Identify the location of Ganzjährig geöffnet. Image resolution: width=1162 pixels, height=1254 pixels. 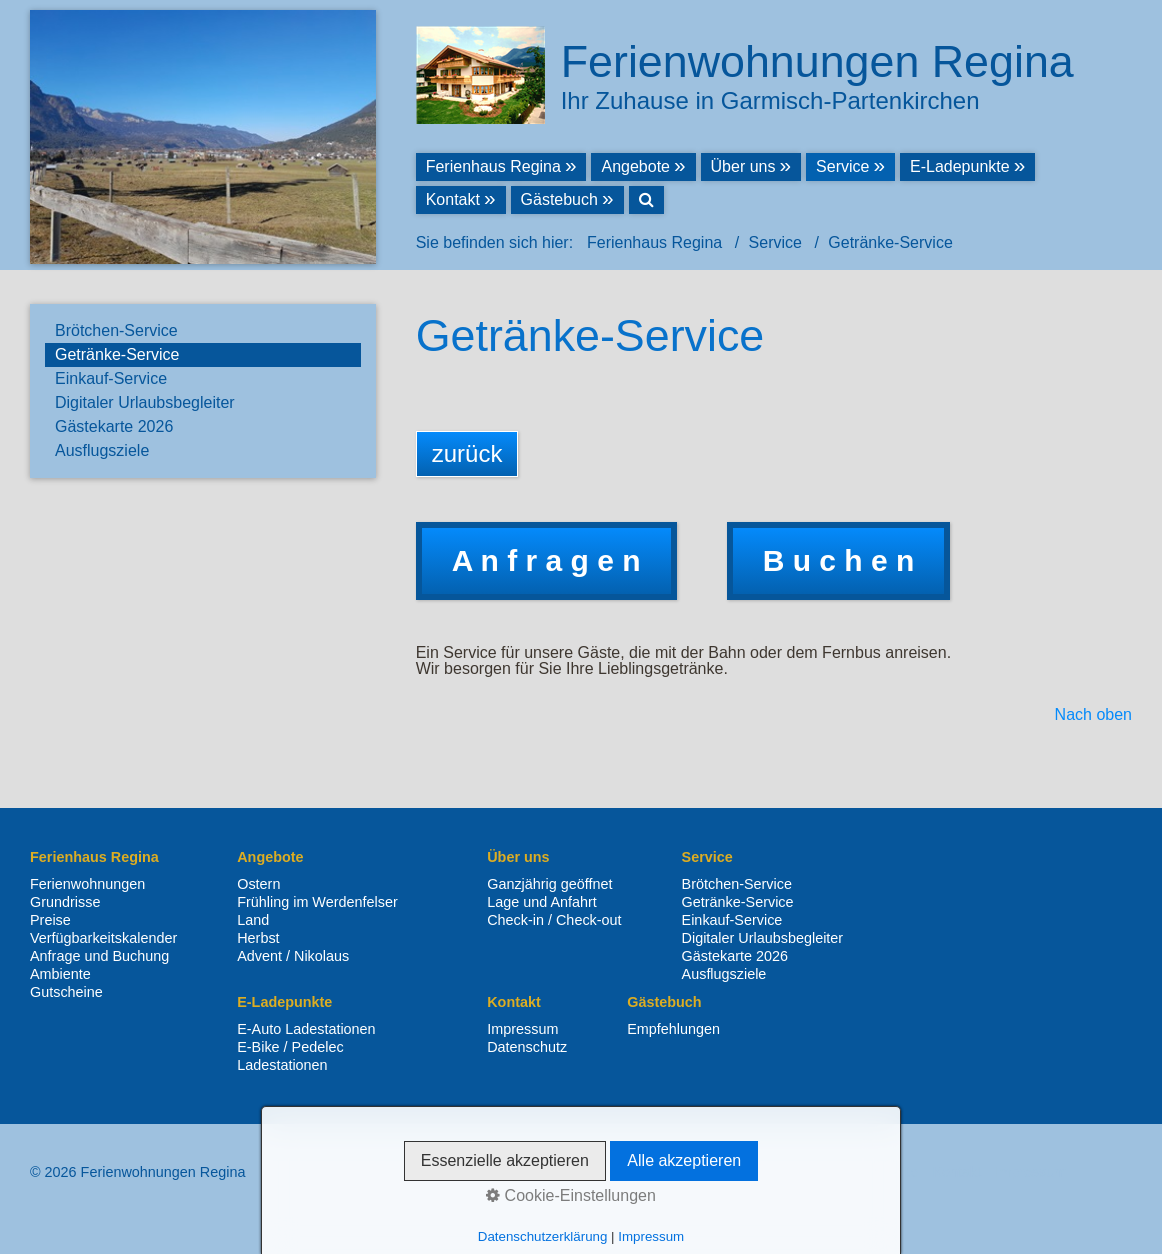
(549, 884).